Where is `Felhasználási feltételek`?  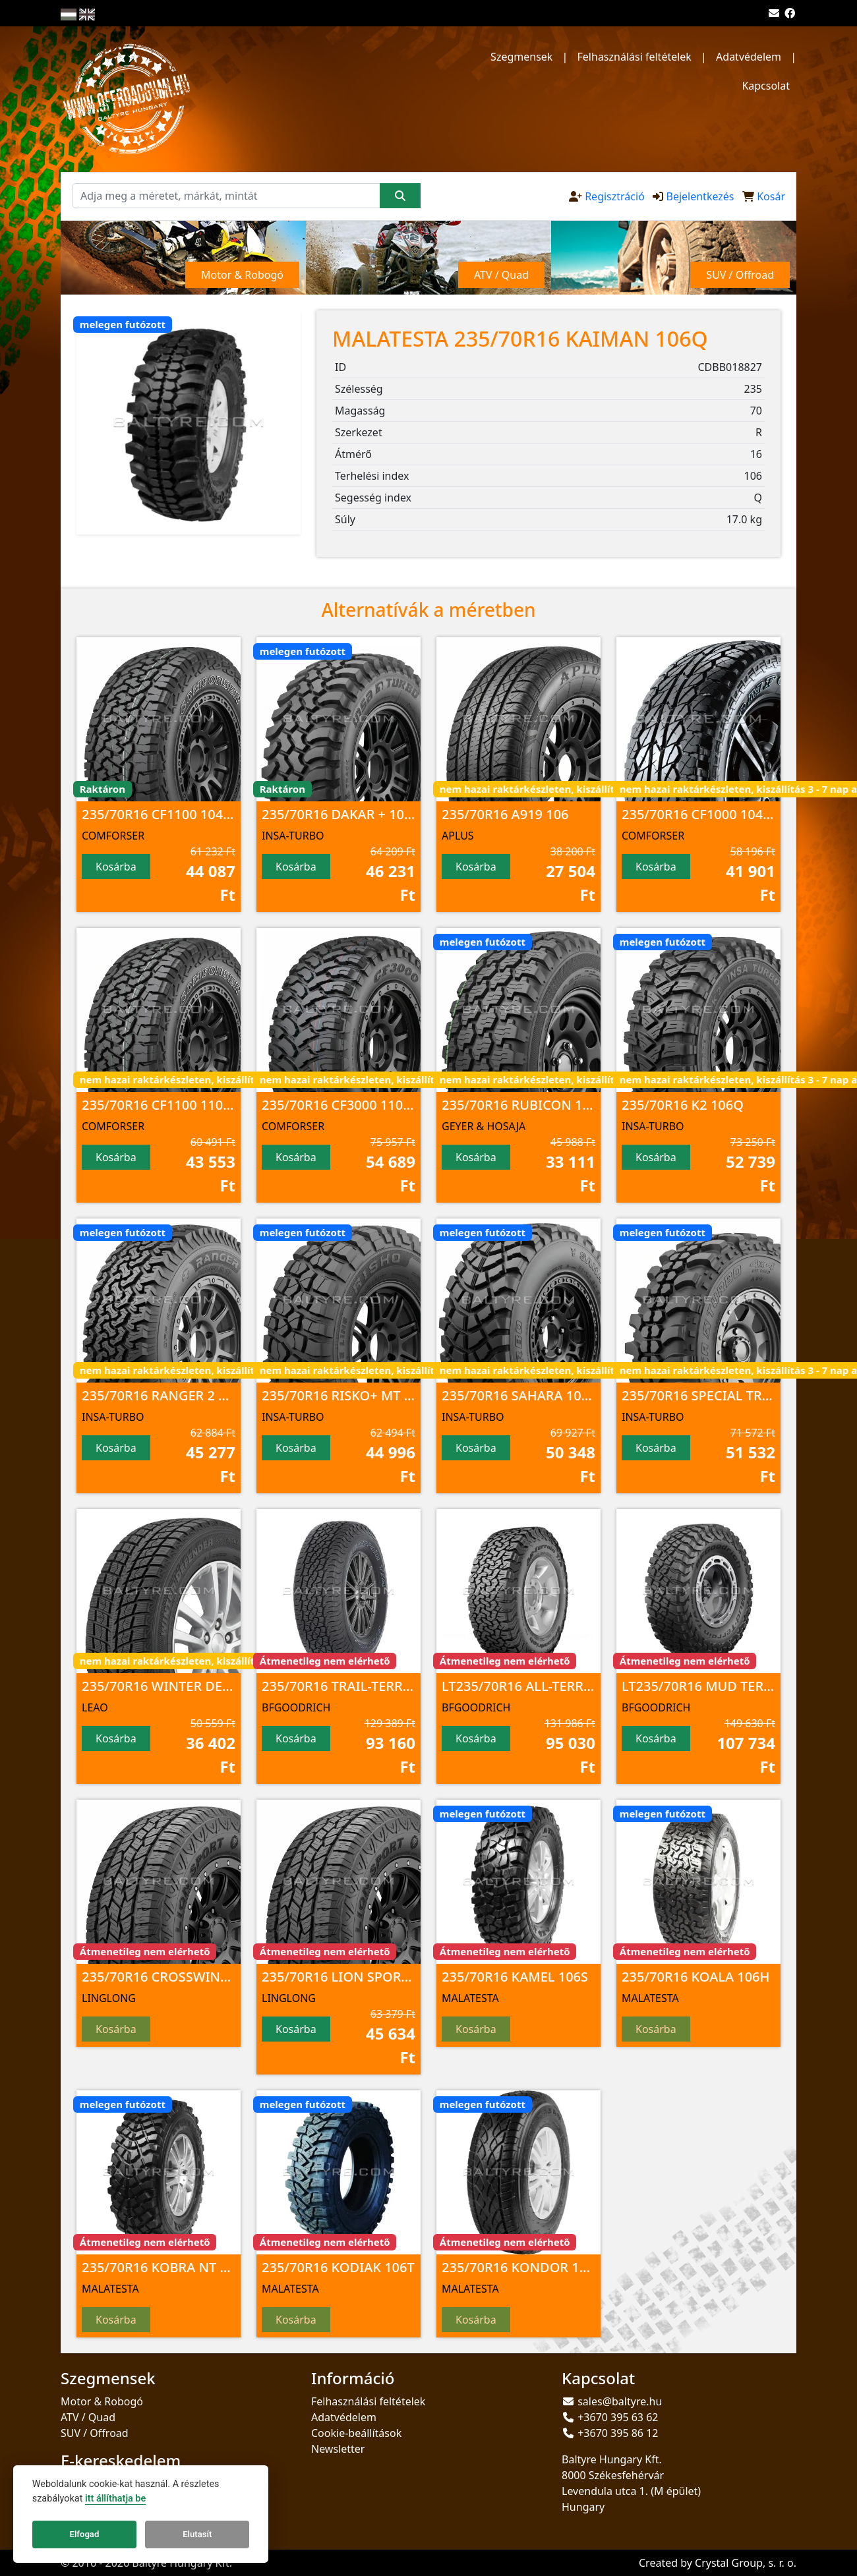
Felhasználási feltételek is located at coordinates (634, 56).